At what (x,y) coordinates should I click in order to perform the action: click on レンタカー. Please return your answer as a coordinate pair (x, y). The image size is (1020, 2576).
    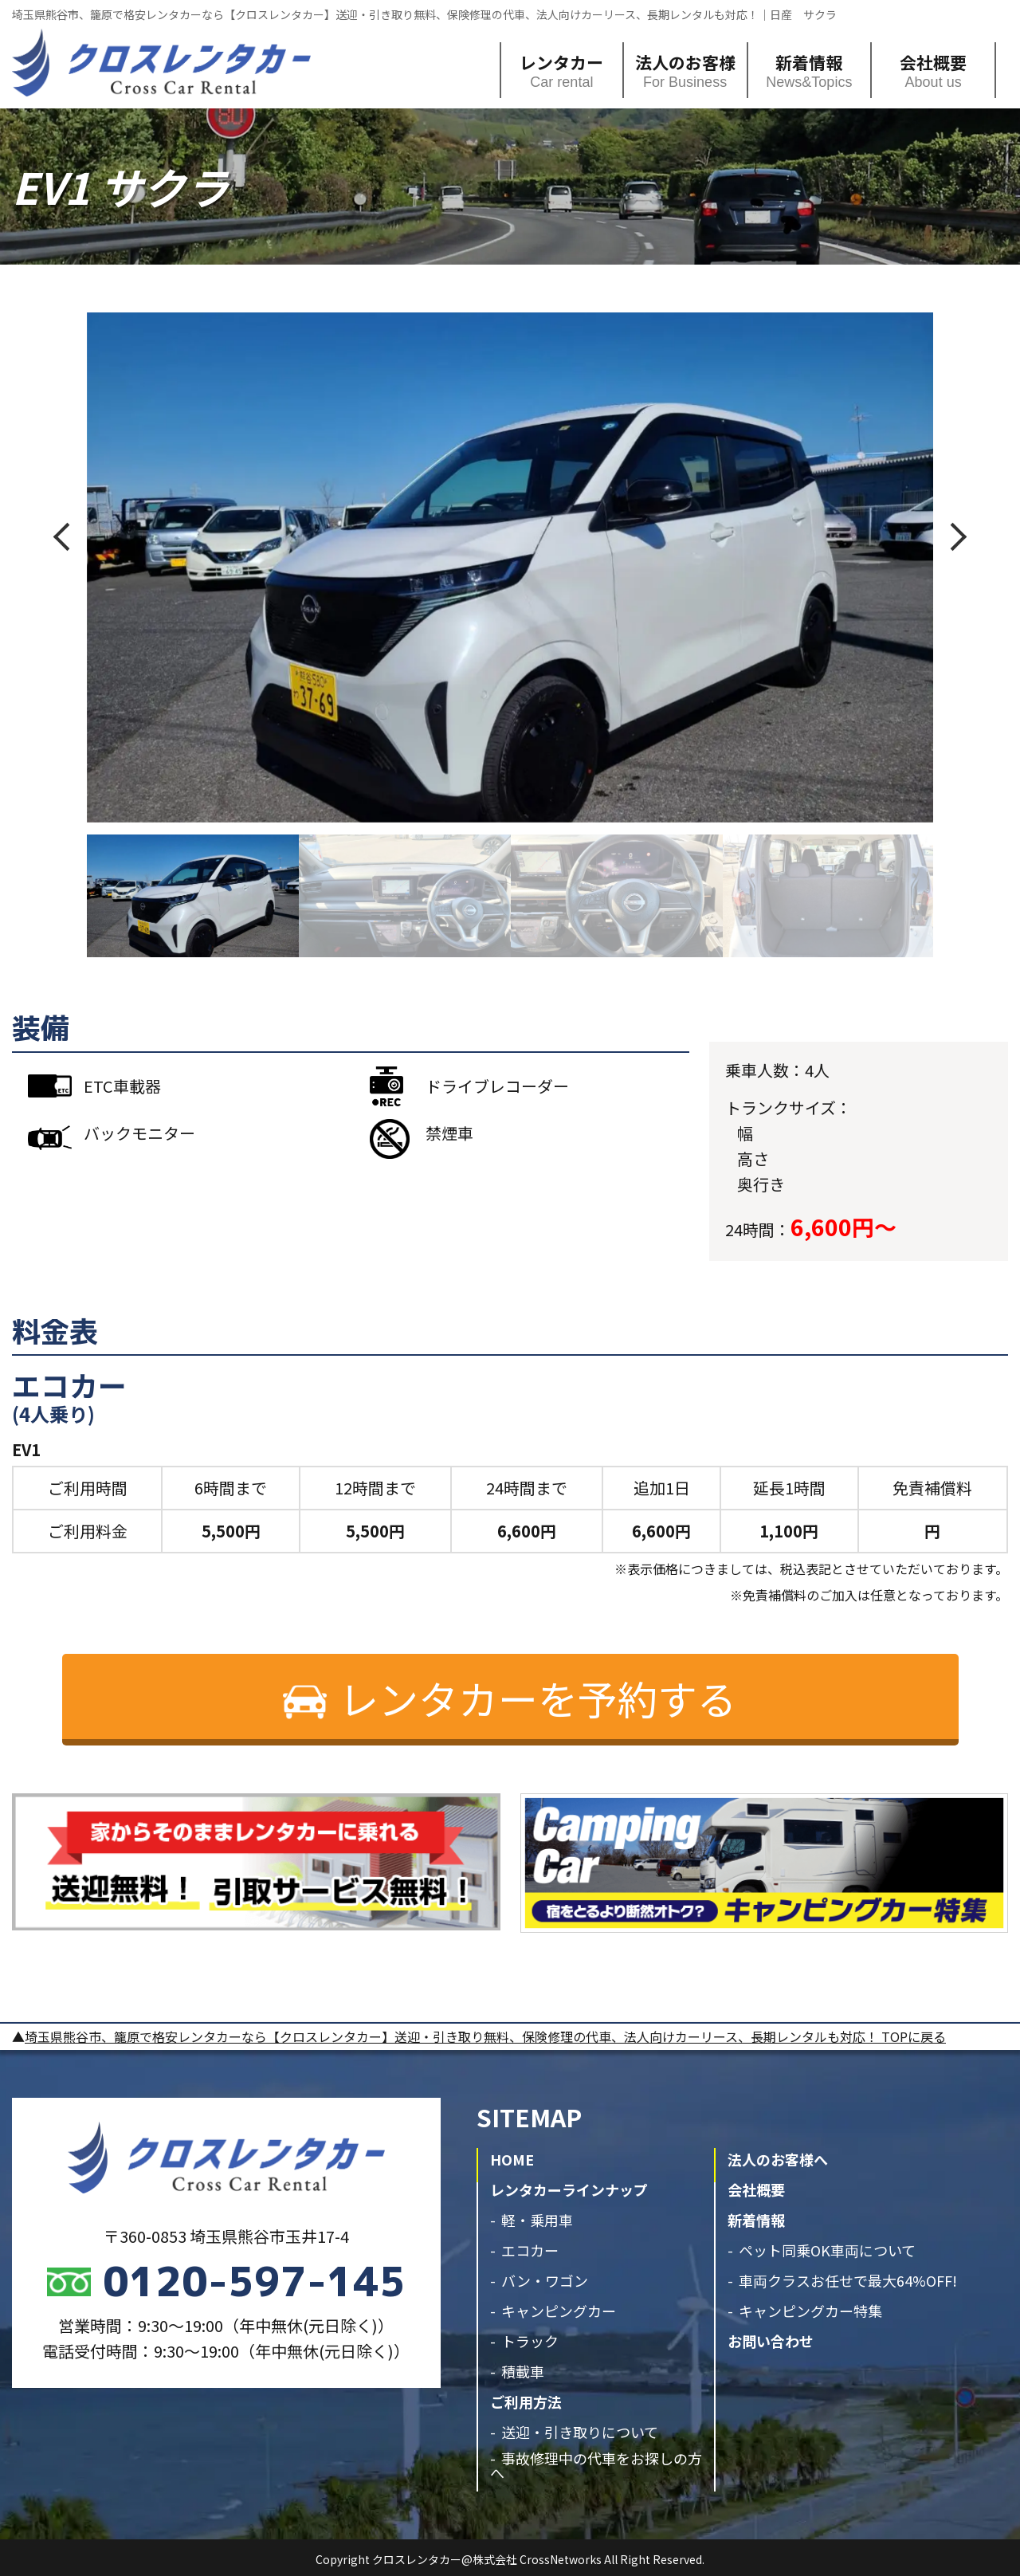
    Looking at the image, I should click on (561, 62).